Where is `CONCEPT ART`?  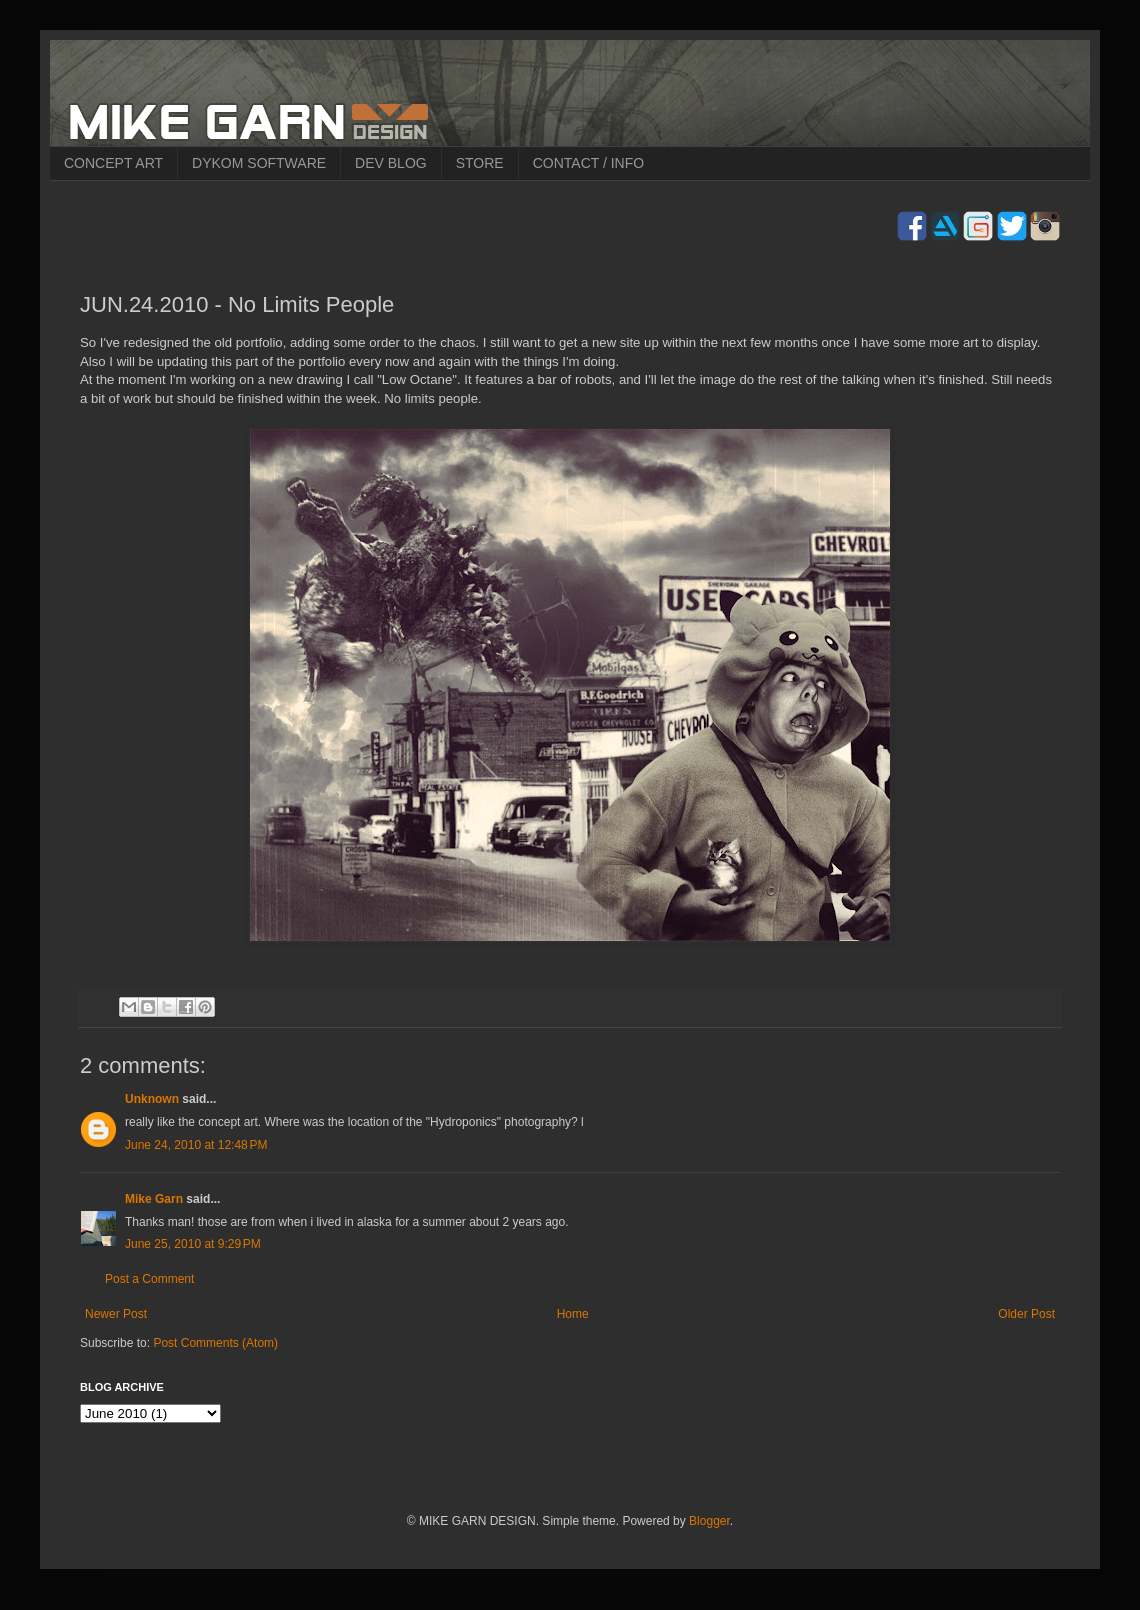 CONCEPT ART is located at coordinates (113, 163).